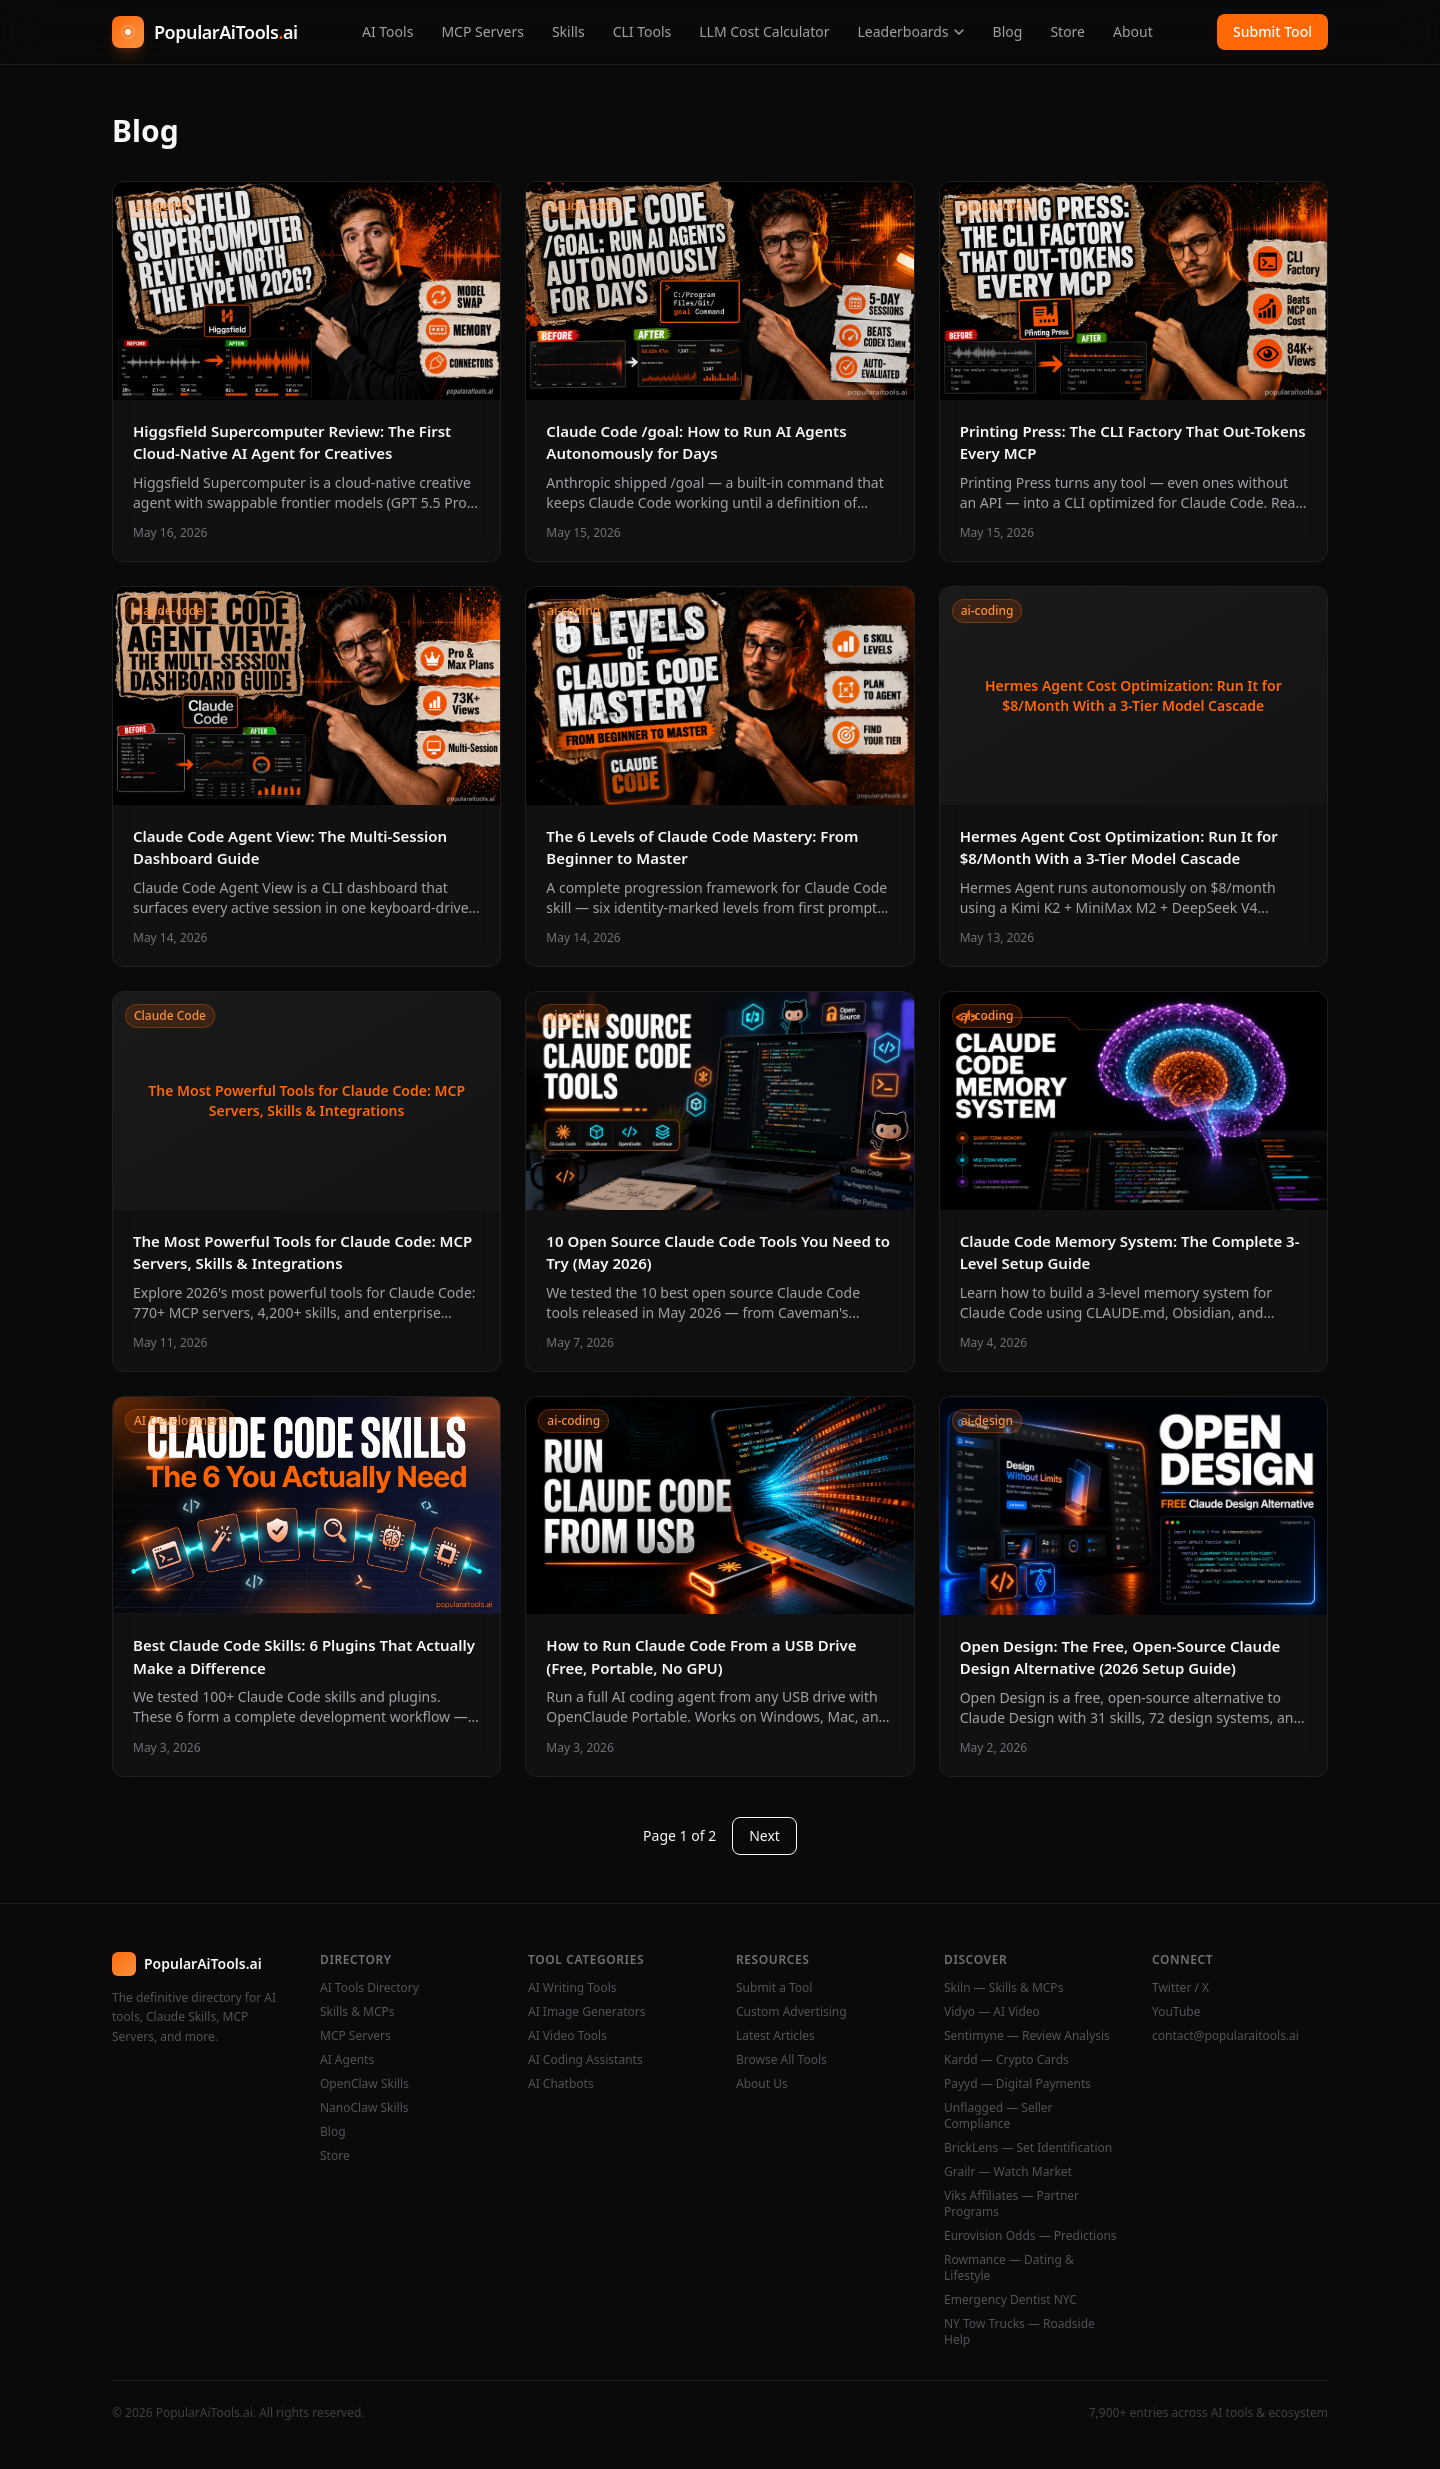 Image resolution: width=1440 pixels, height=2469 pixels. Describe the element at coordinates (781, 2060) in the screenshot. I see `Browse All Tools` at that location.